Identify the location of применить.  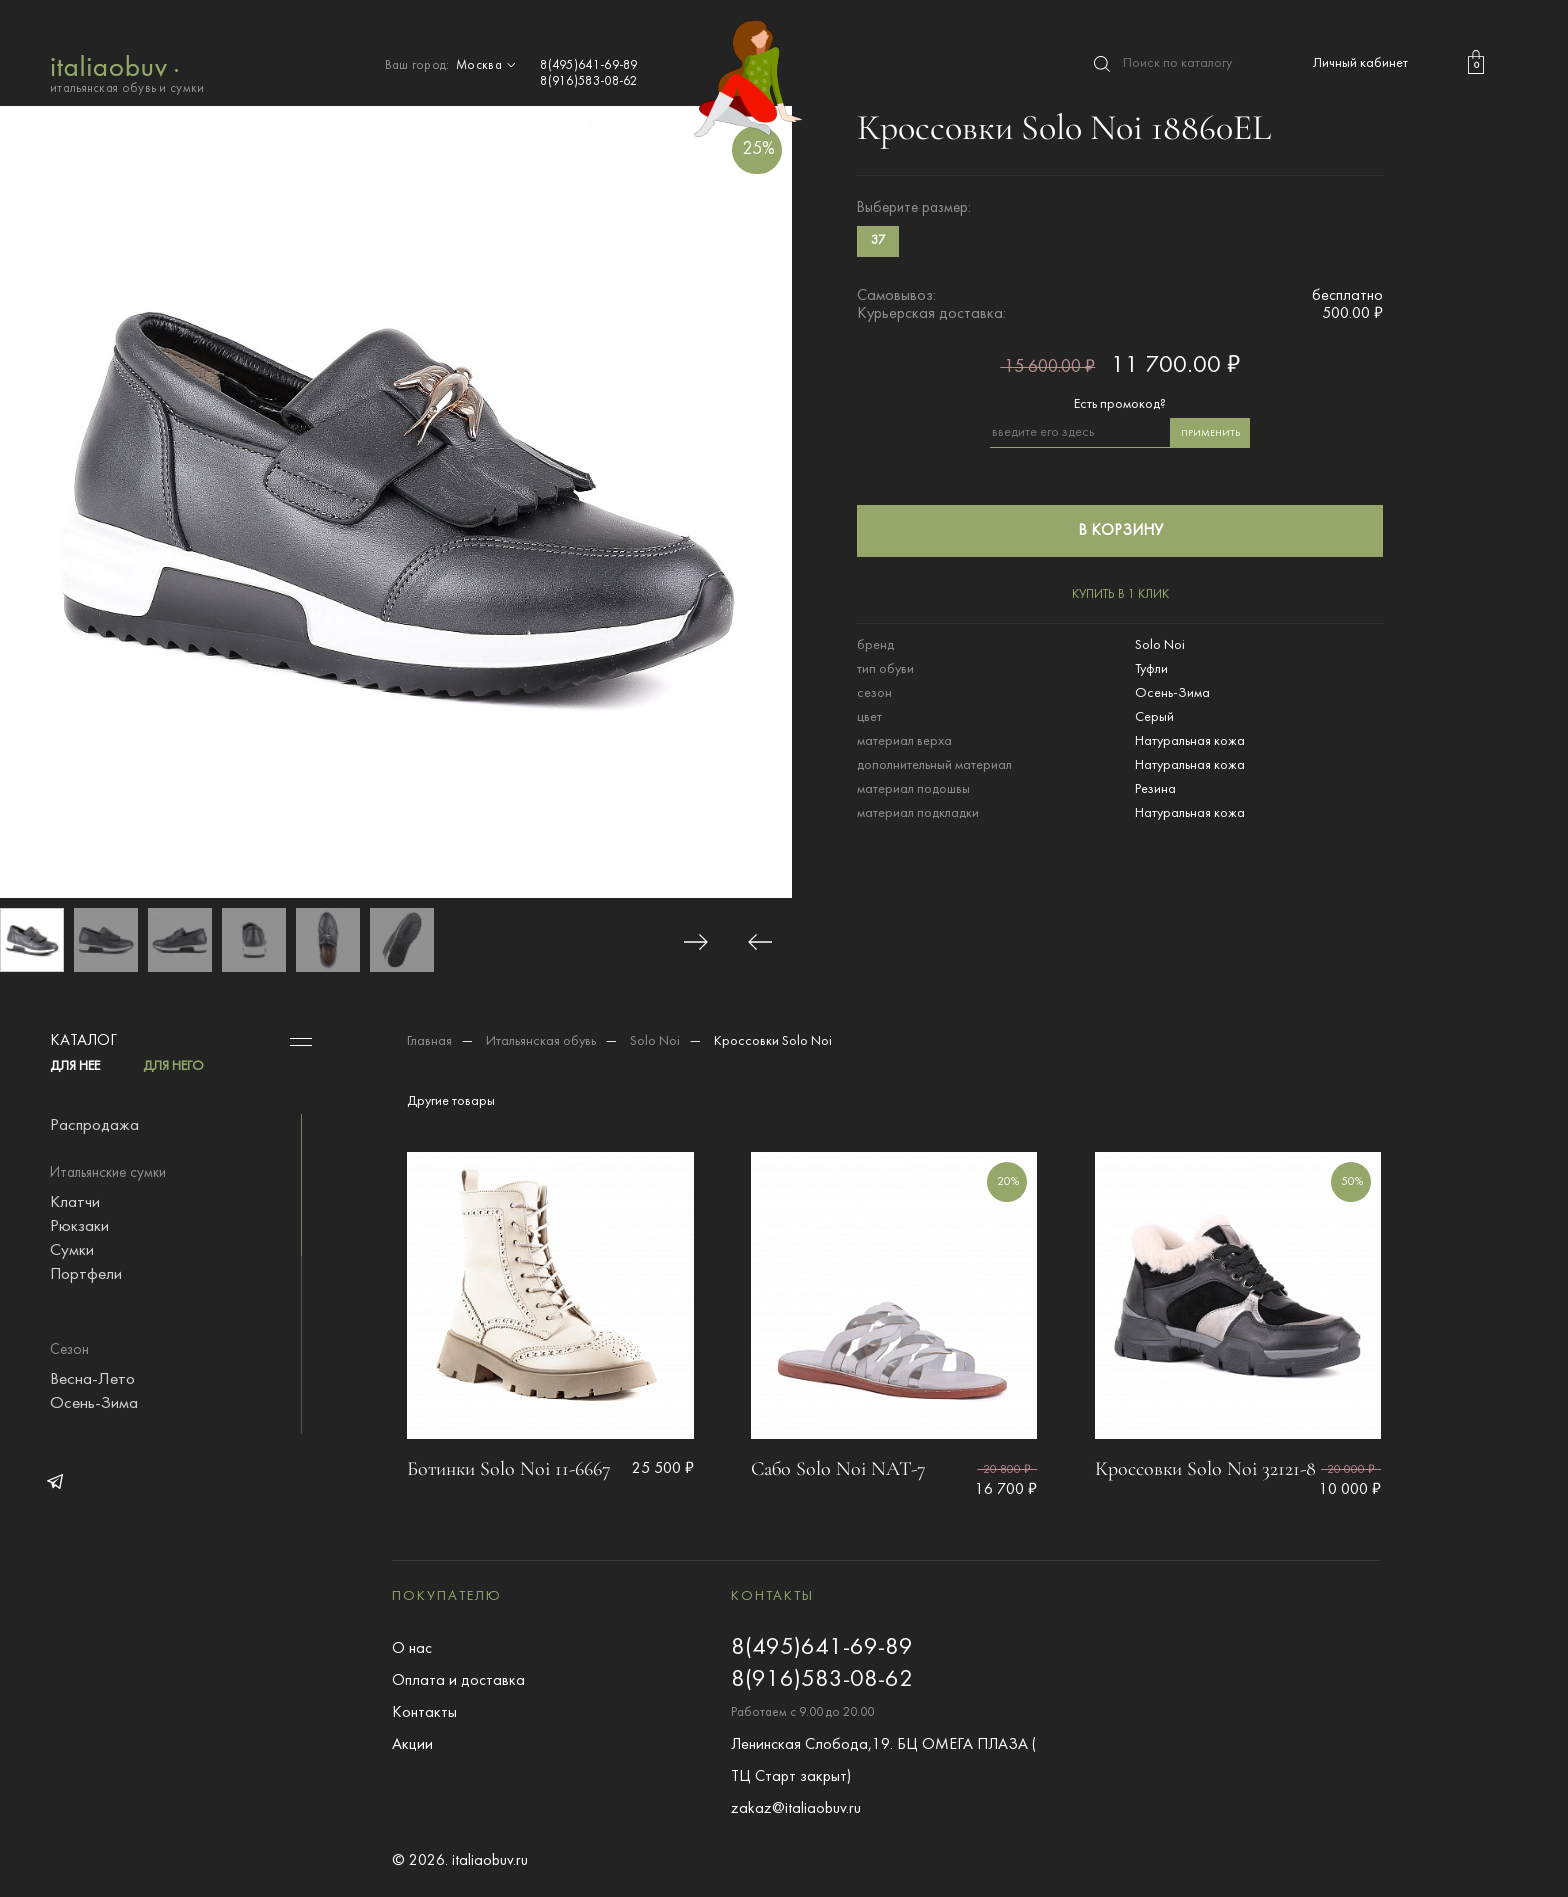
(1210, 433).